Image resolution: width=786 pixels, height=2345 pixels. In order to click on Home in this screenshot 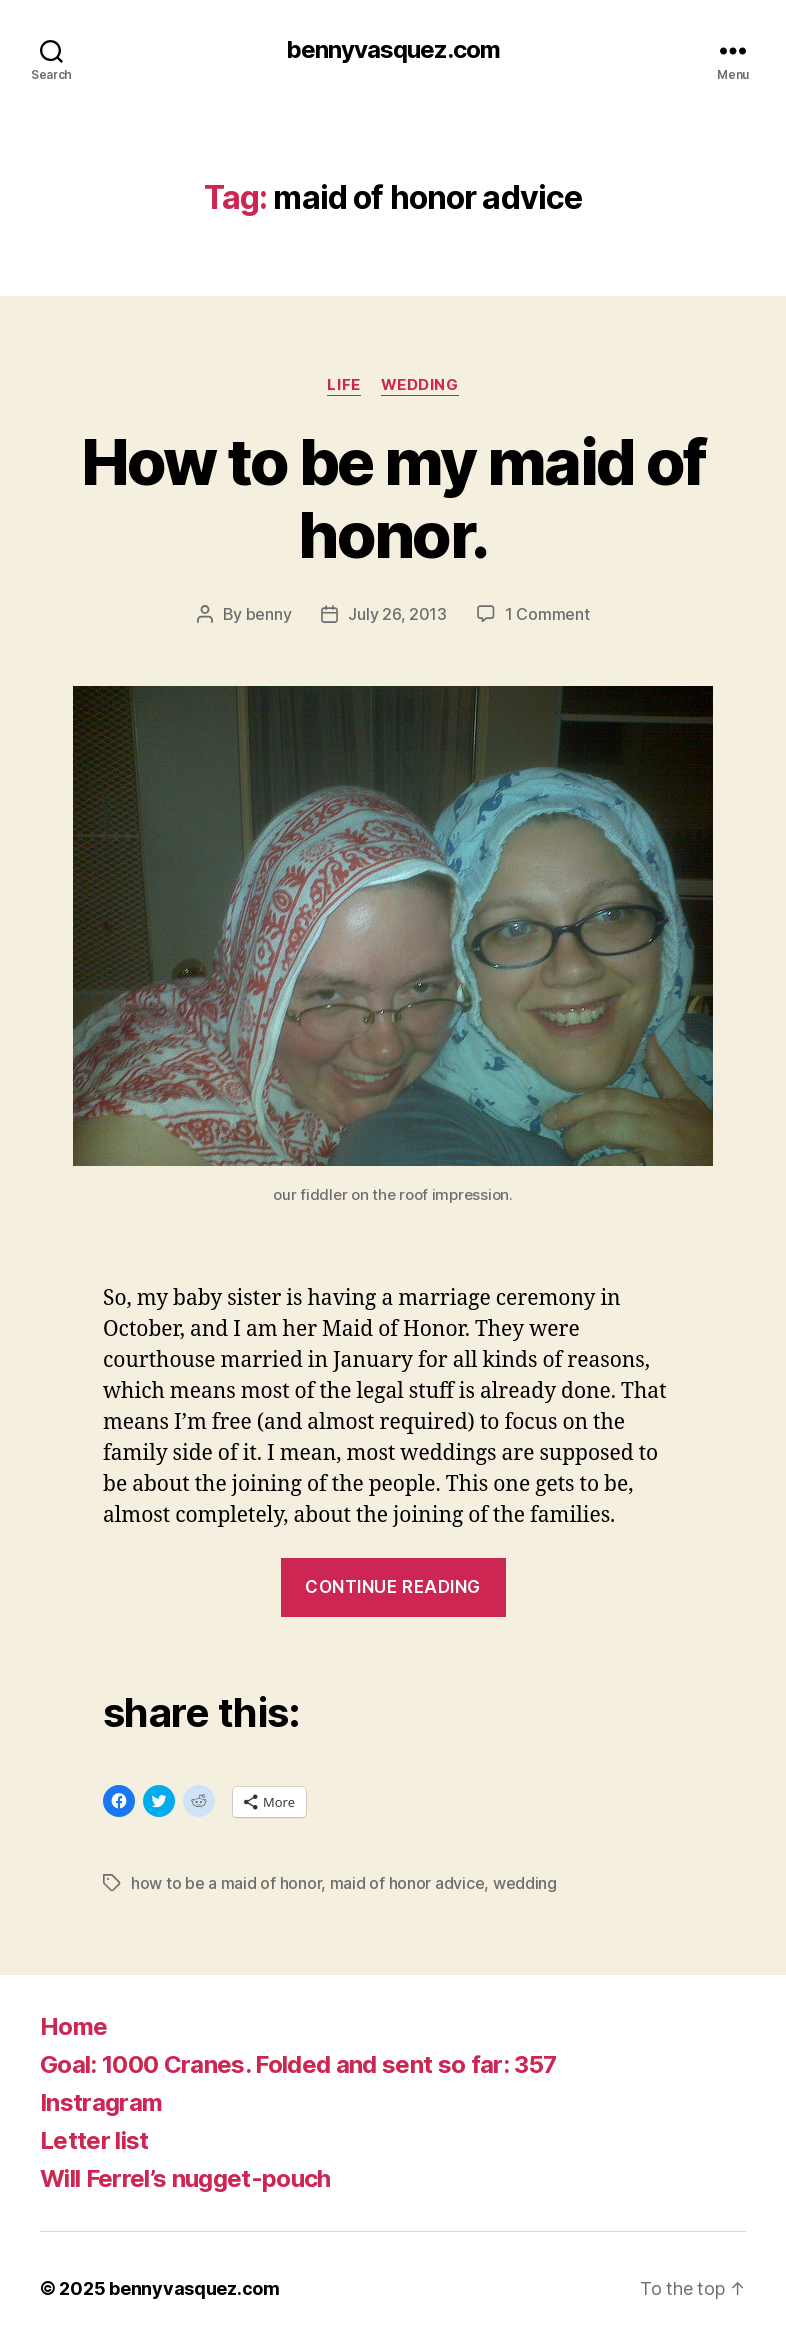, I will do `click(73, 2026)`.